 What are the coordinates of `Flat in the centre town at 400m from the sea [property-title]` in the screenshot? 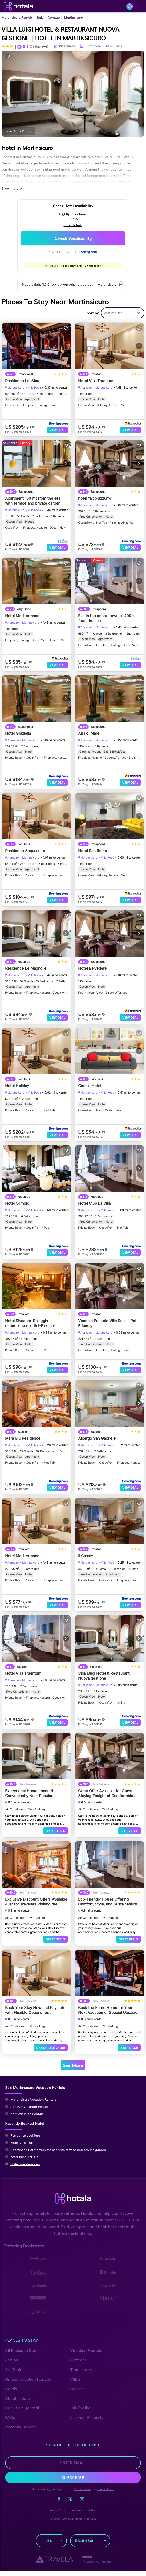 It's located at (106, 618).